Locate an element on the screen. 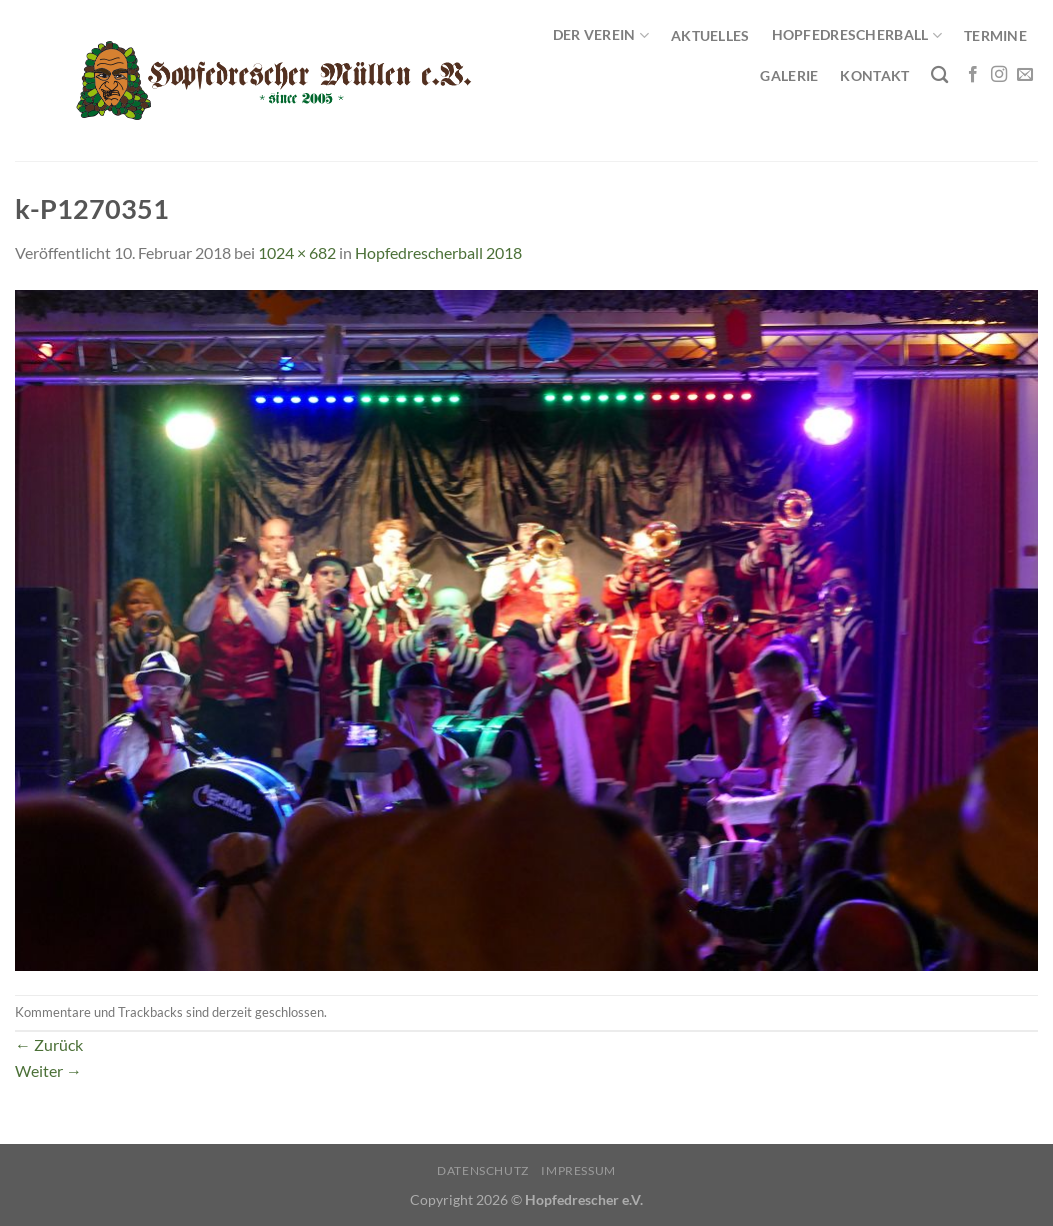 The width and height of the screenshot is (1053, 1226). Hopfedrescherball is located at coordinates (857, 35).